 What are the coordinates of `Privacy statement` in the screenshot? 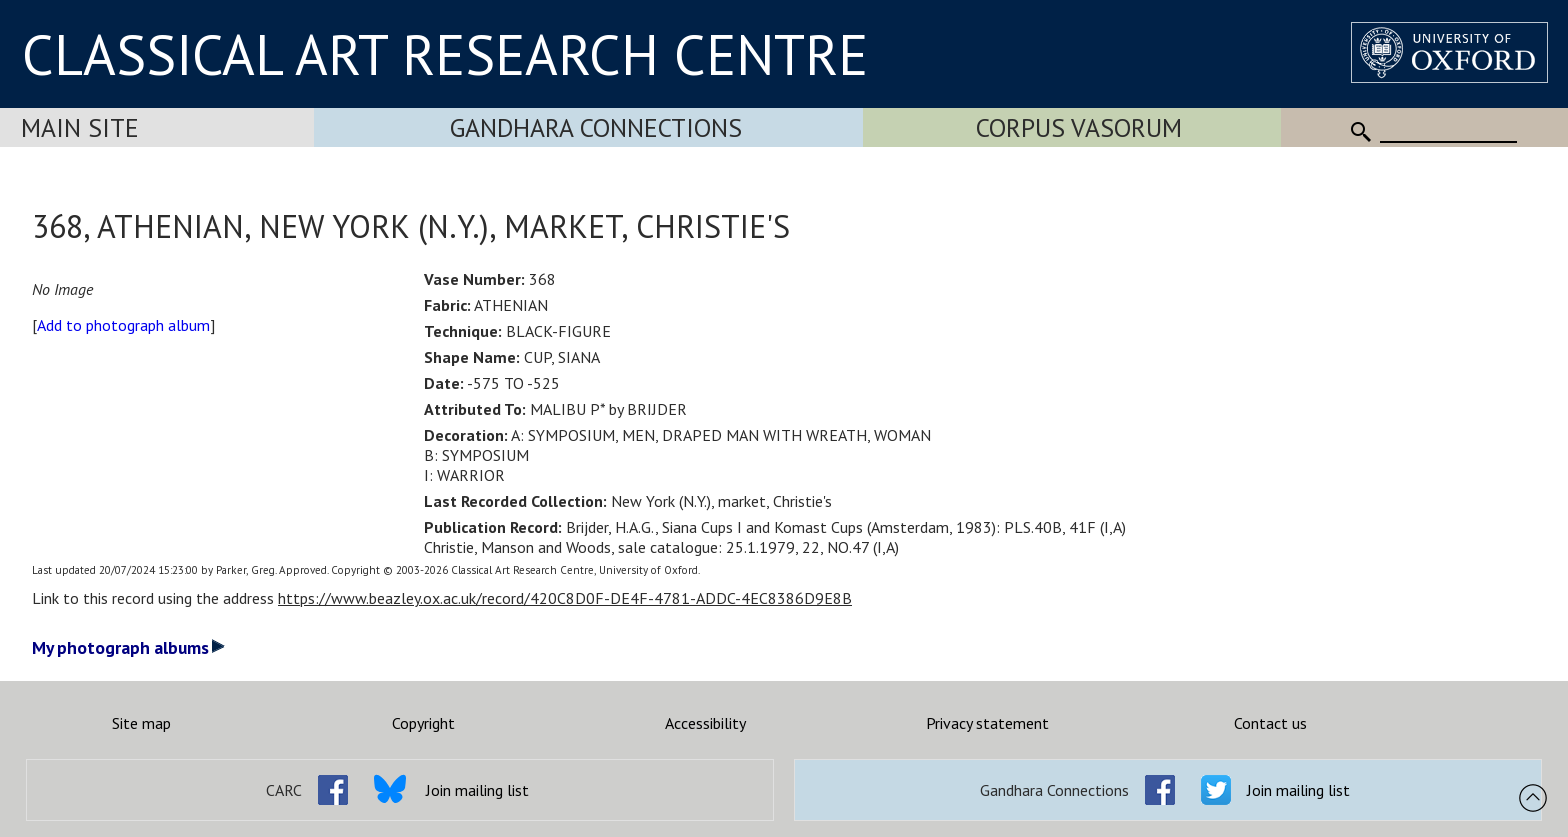 It's located at (987, 723).